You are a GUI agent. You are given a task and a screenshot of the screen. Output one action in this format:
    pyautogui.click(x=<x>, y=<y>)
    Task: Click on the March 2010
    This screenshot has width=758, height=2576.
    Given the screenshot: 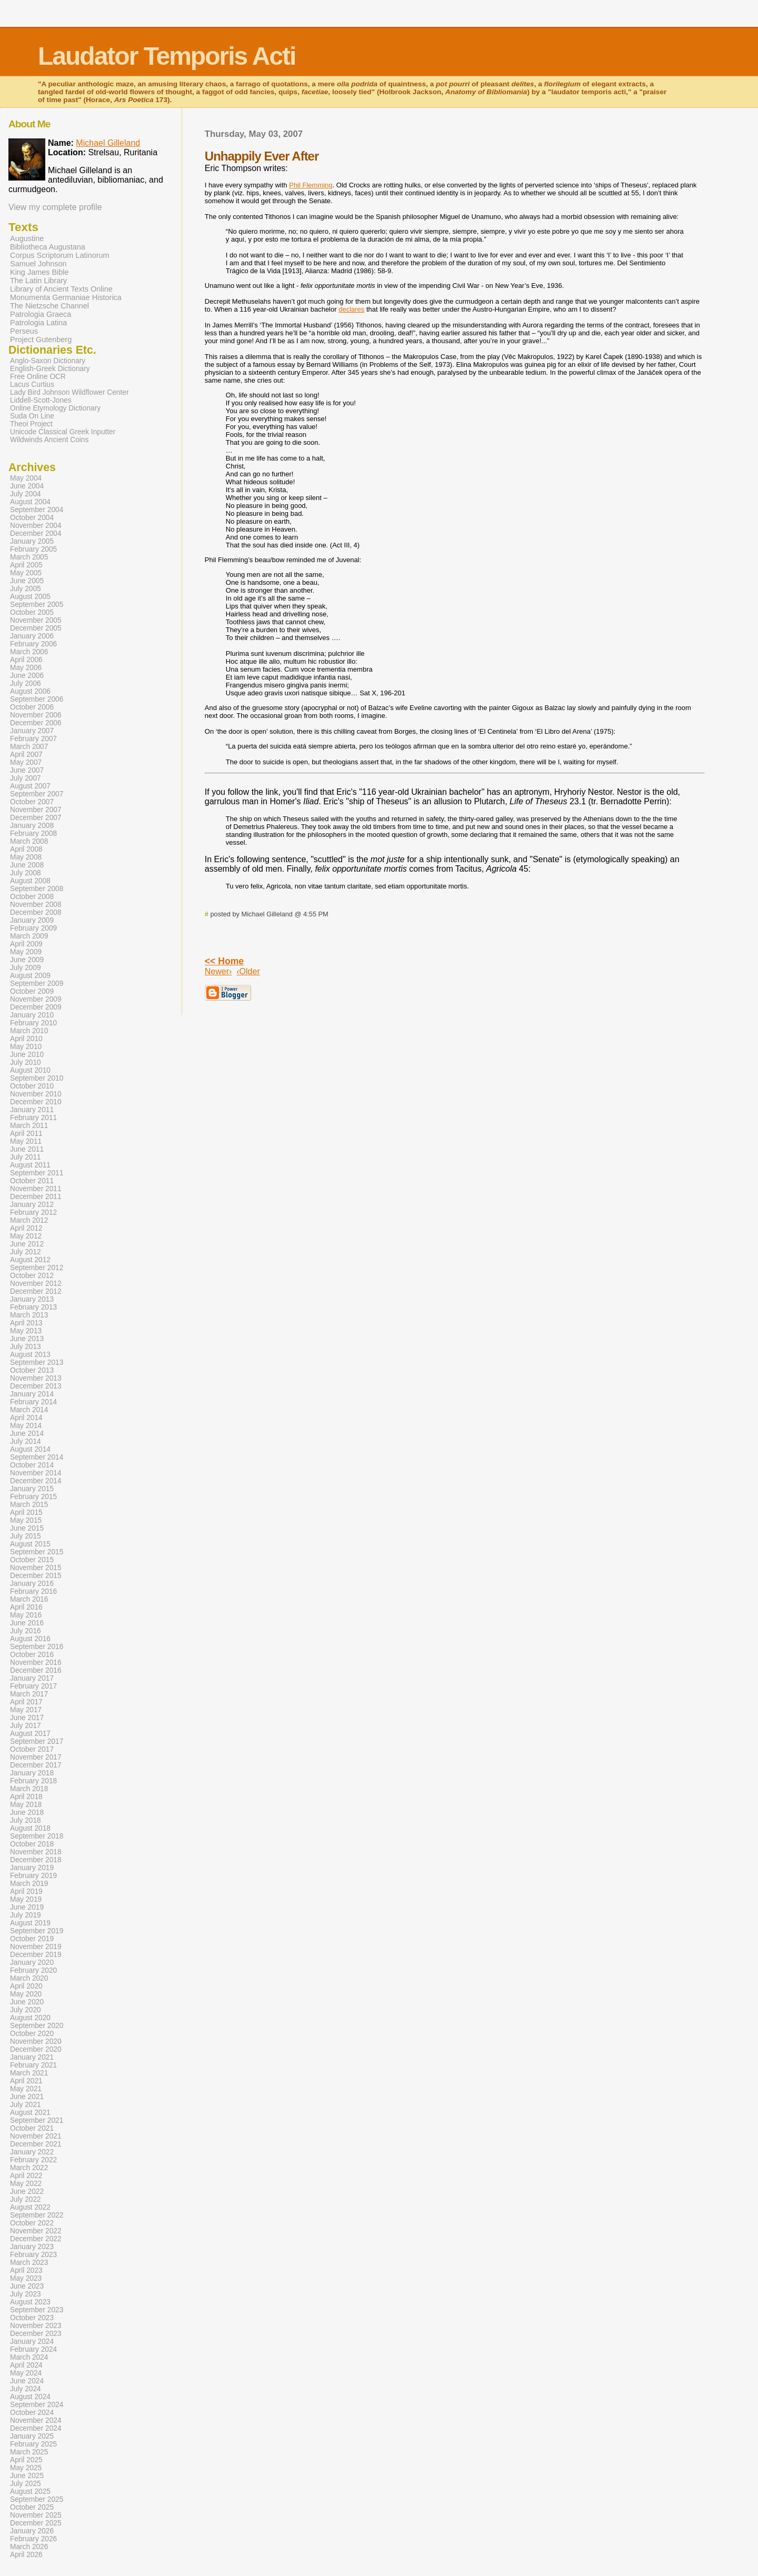 What is the action you would take?
    pyautogui.click(x=29, y=1031)
    